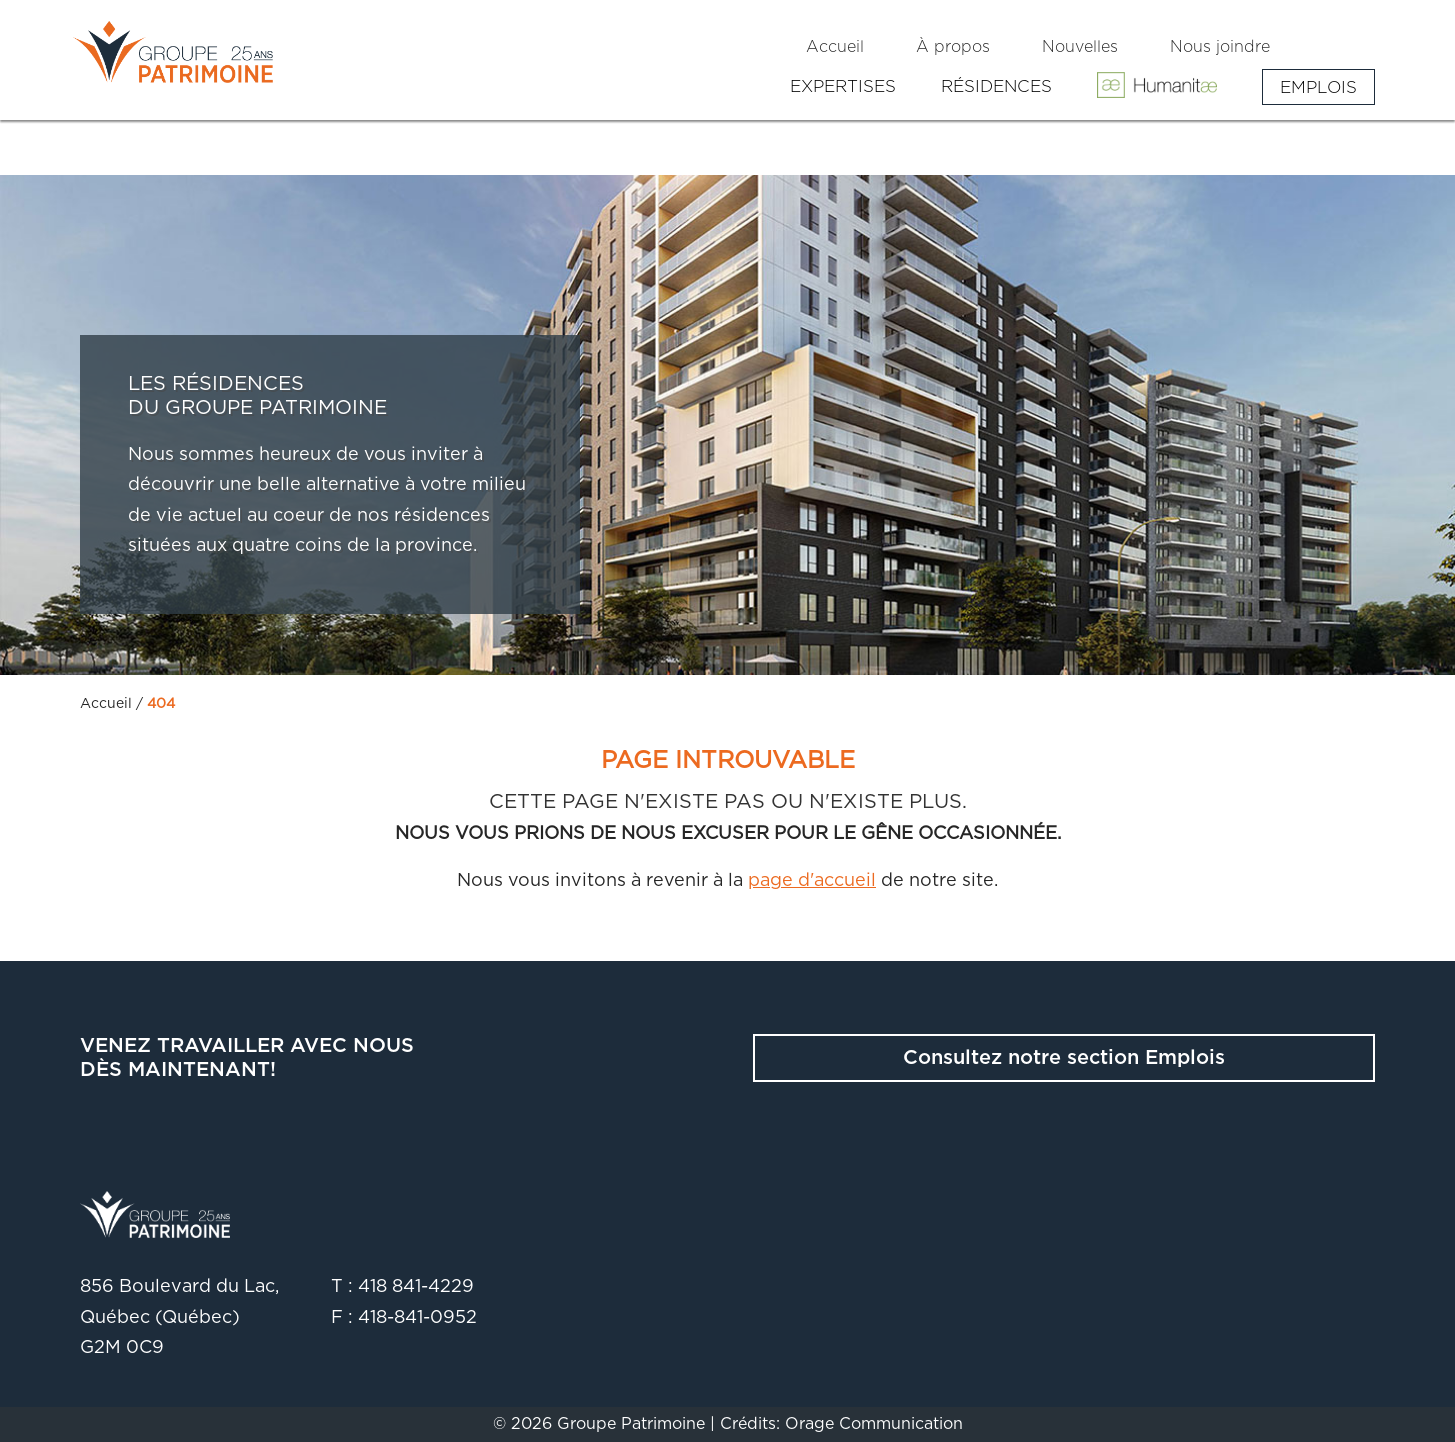  I want to click on À propos, so click(953, 47).